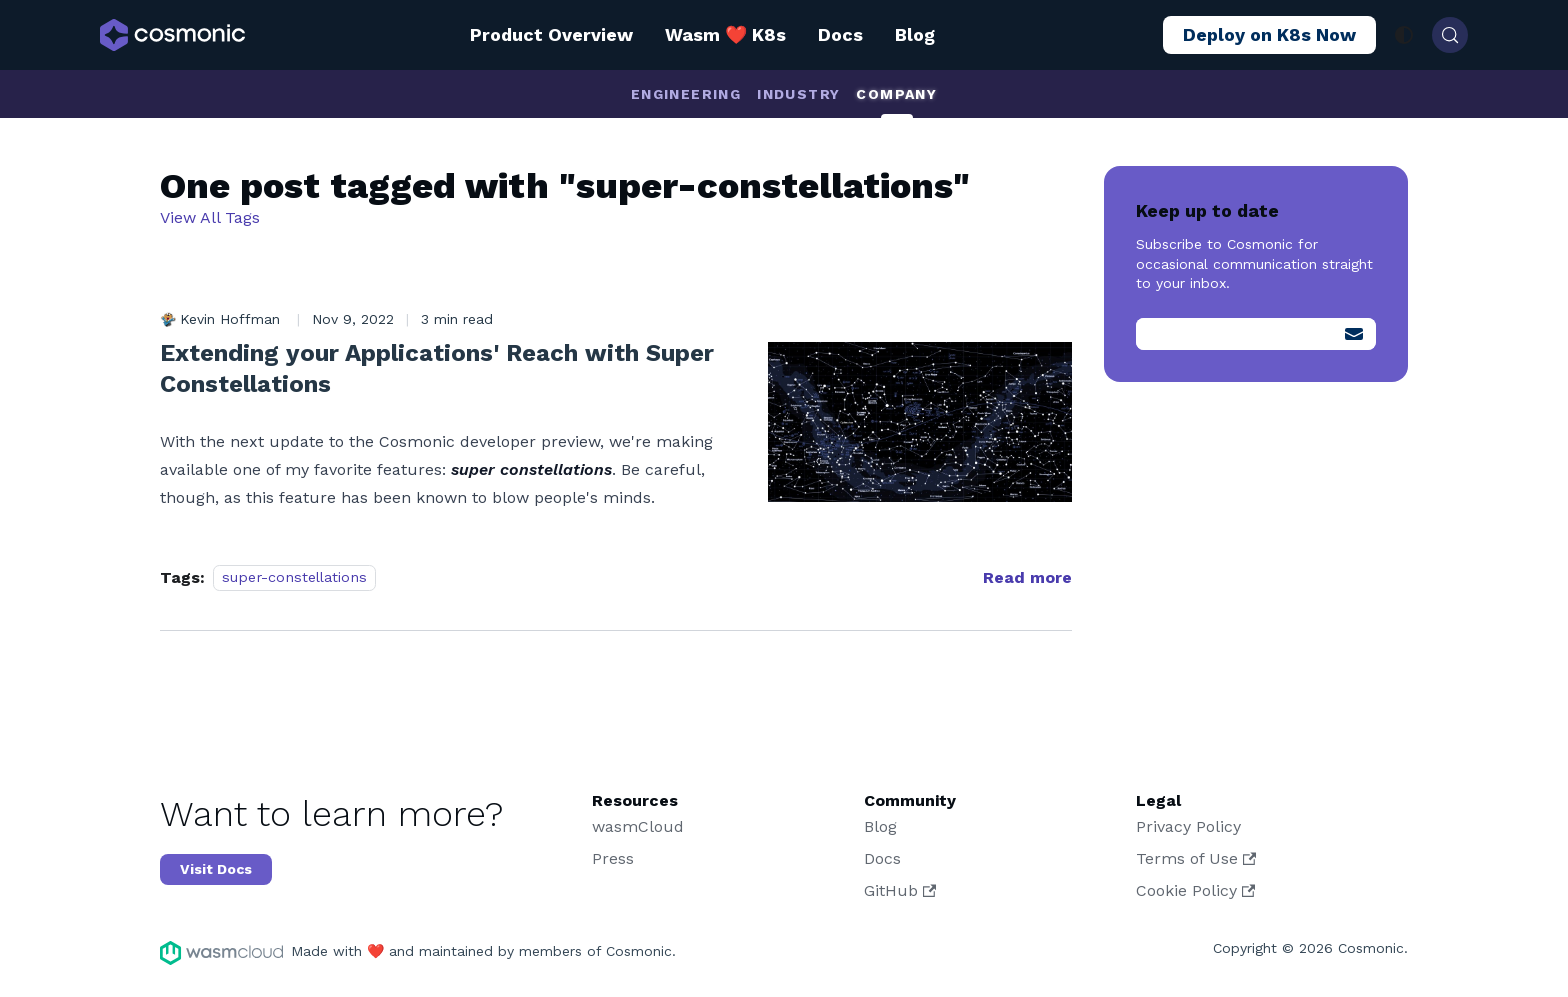 The height and width of the screenshot is (997, 1568). Describe the element at coordinates (1450, 35) in the screenshot. I see `[Search (Control+k)]` at that location.